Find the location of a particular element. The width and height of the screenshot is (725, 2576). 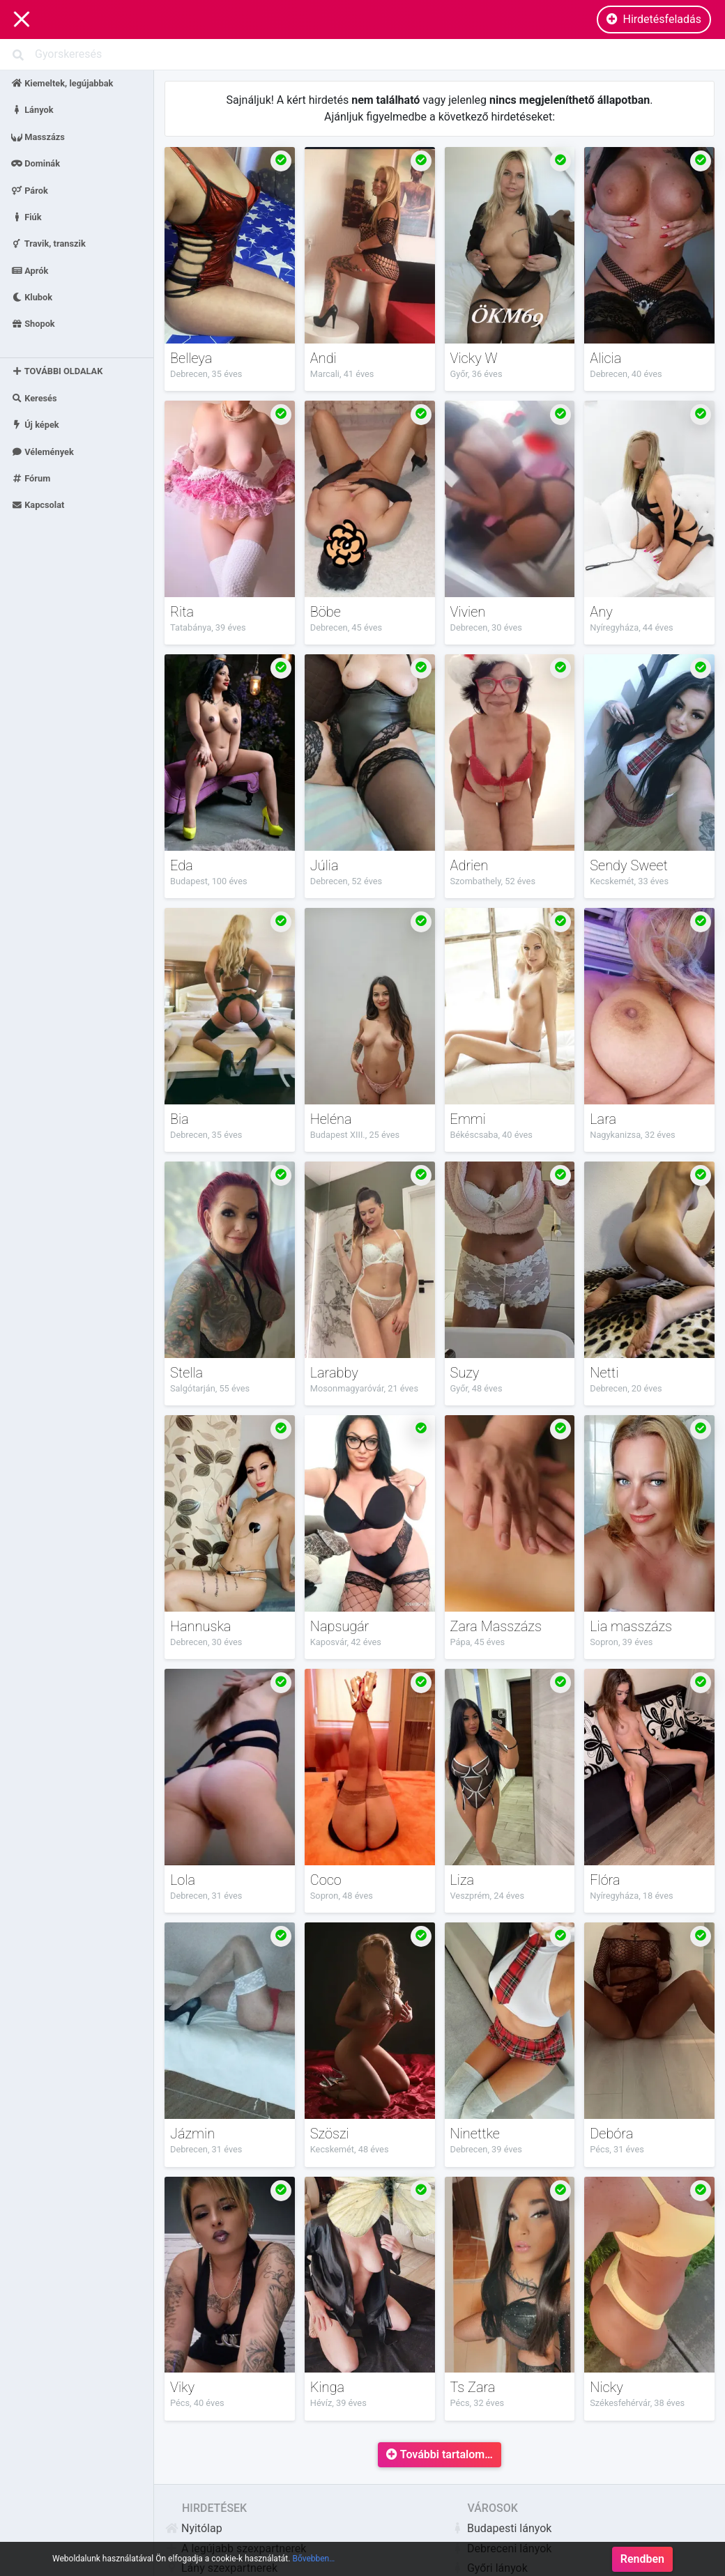

Nyitólap is located at coordinates (193, 2528).